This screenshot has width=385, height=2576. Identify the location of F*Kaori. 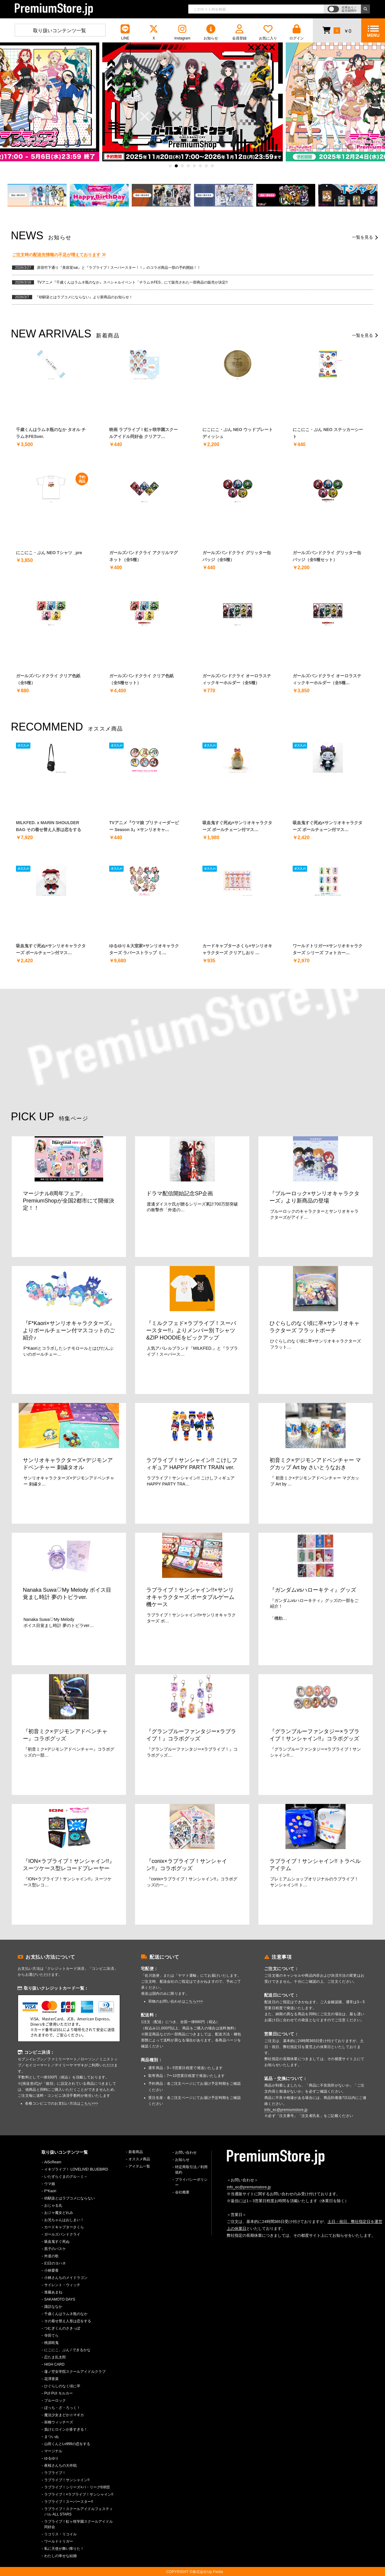
(50, 2191).